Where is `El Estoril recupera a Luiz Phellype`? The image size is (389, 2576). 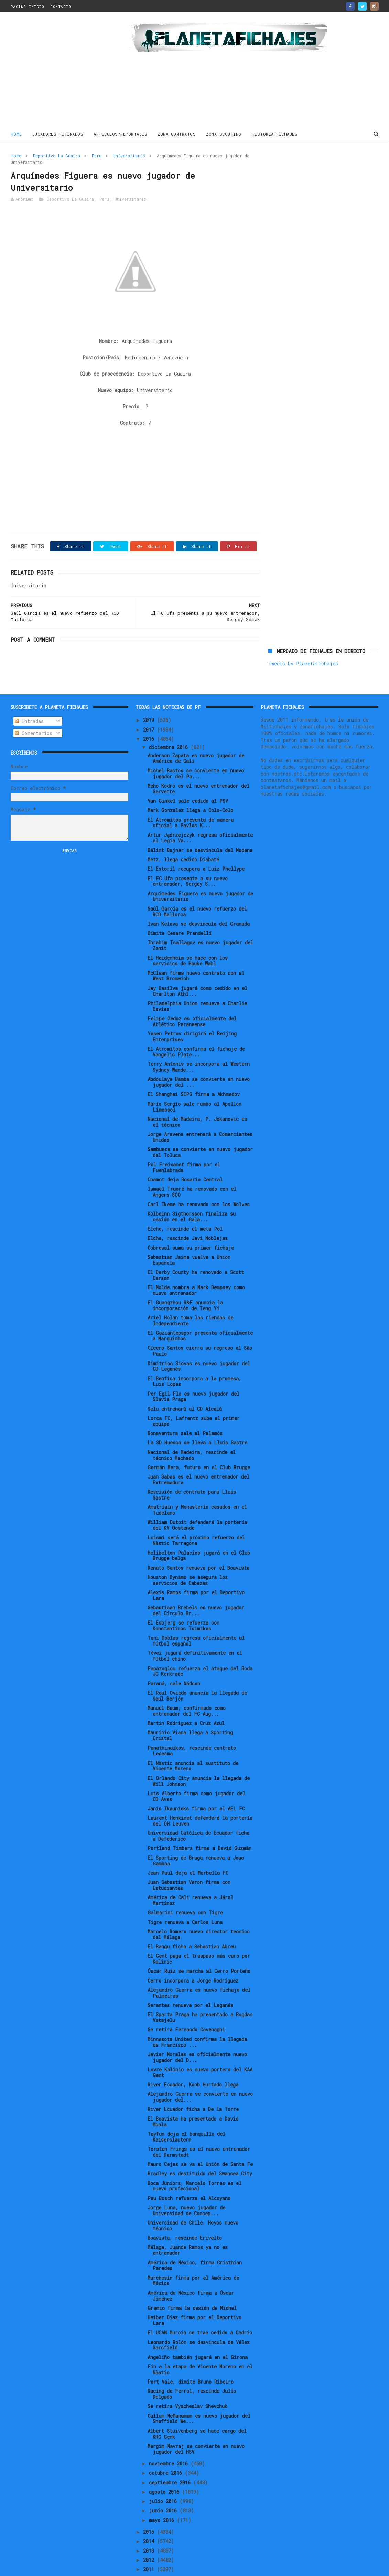 El Estoril recupera a Luiz Phellype is located at coordinates (196, 846).